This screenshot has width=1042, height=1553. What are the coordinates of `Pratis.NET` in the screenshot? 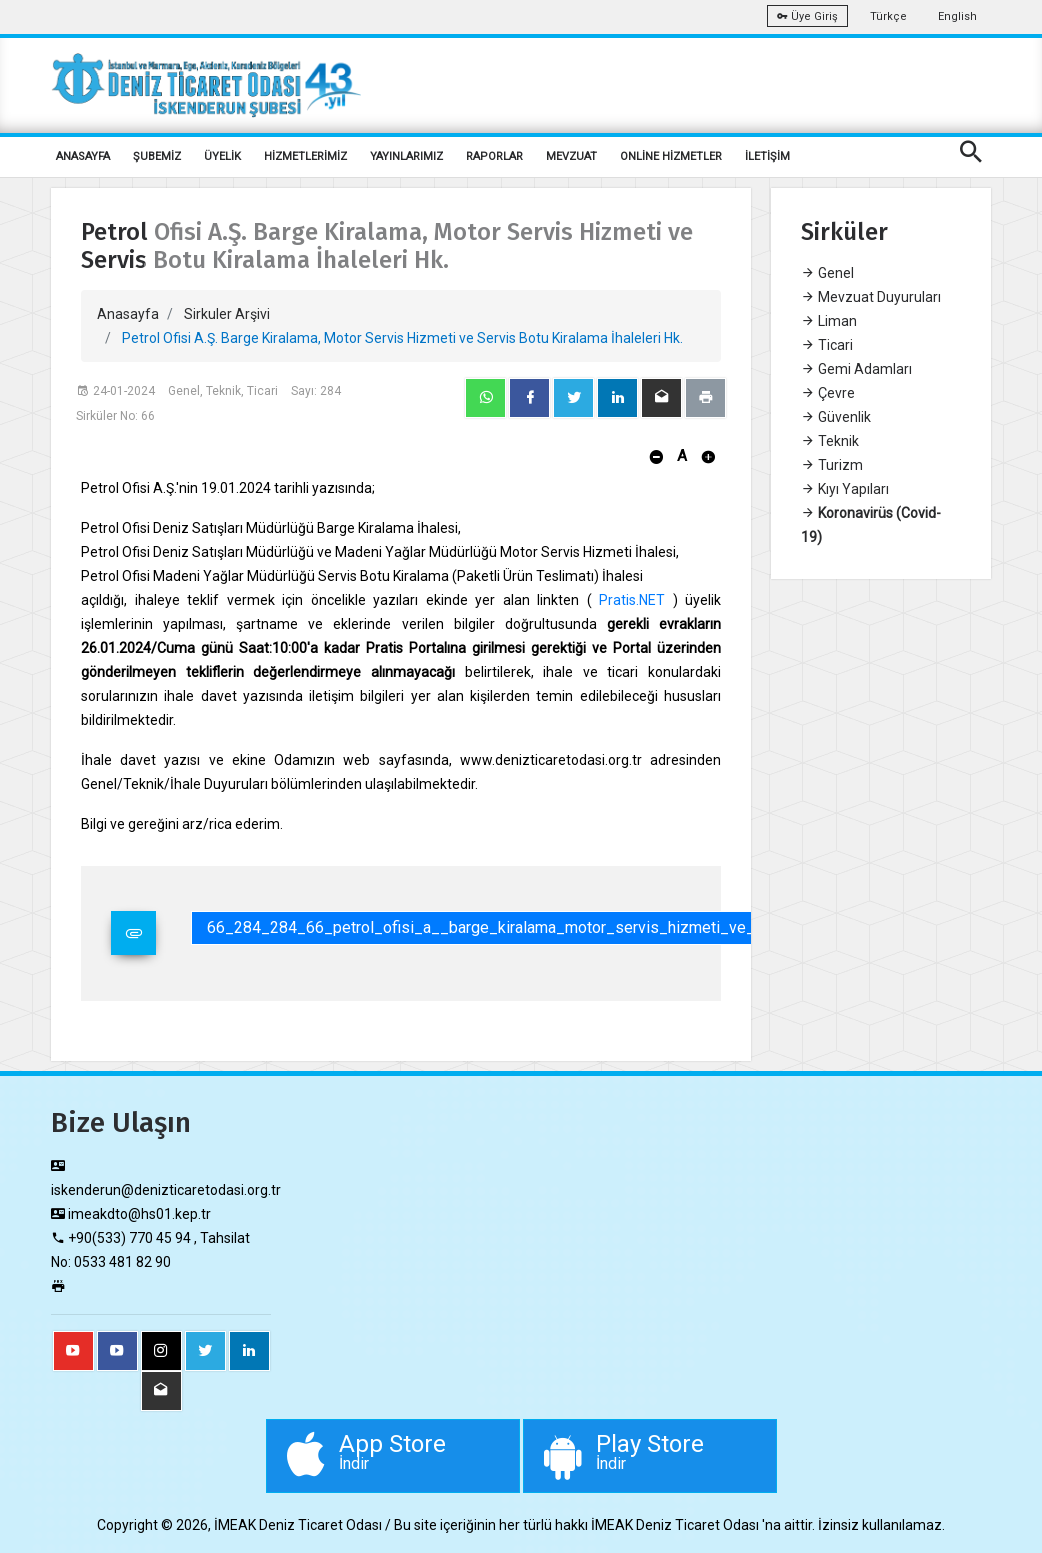 It's located at (632, 600).